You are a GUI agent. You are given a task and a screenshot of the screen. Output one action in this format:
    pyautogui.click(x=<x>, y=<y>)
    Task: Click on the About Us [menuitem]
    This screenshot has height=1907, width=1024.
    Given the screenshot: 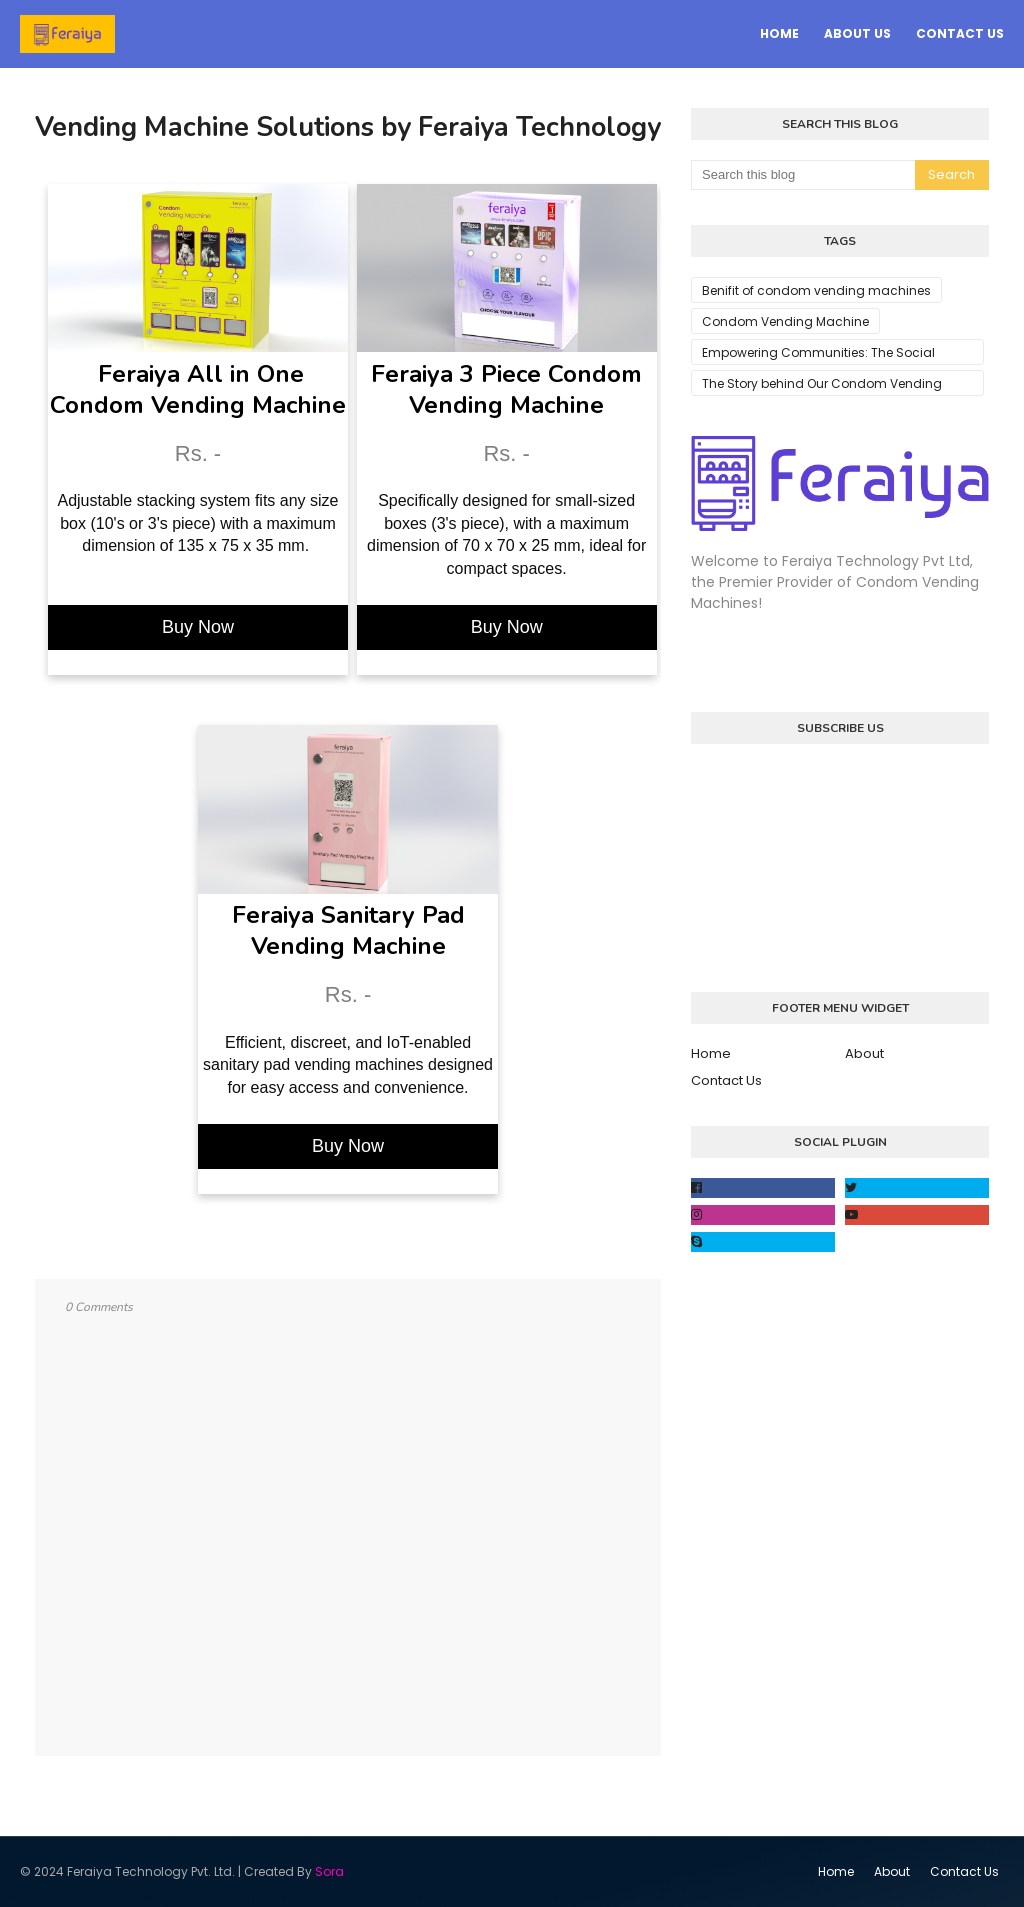 What is the action you would take?
    pyautogui.click(x=857, y=33)
    